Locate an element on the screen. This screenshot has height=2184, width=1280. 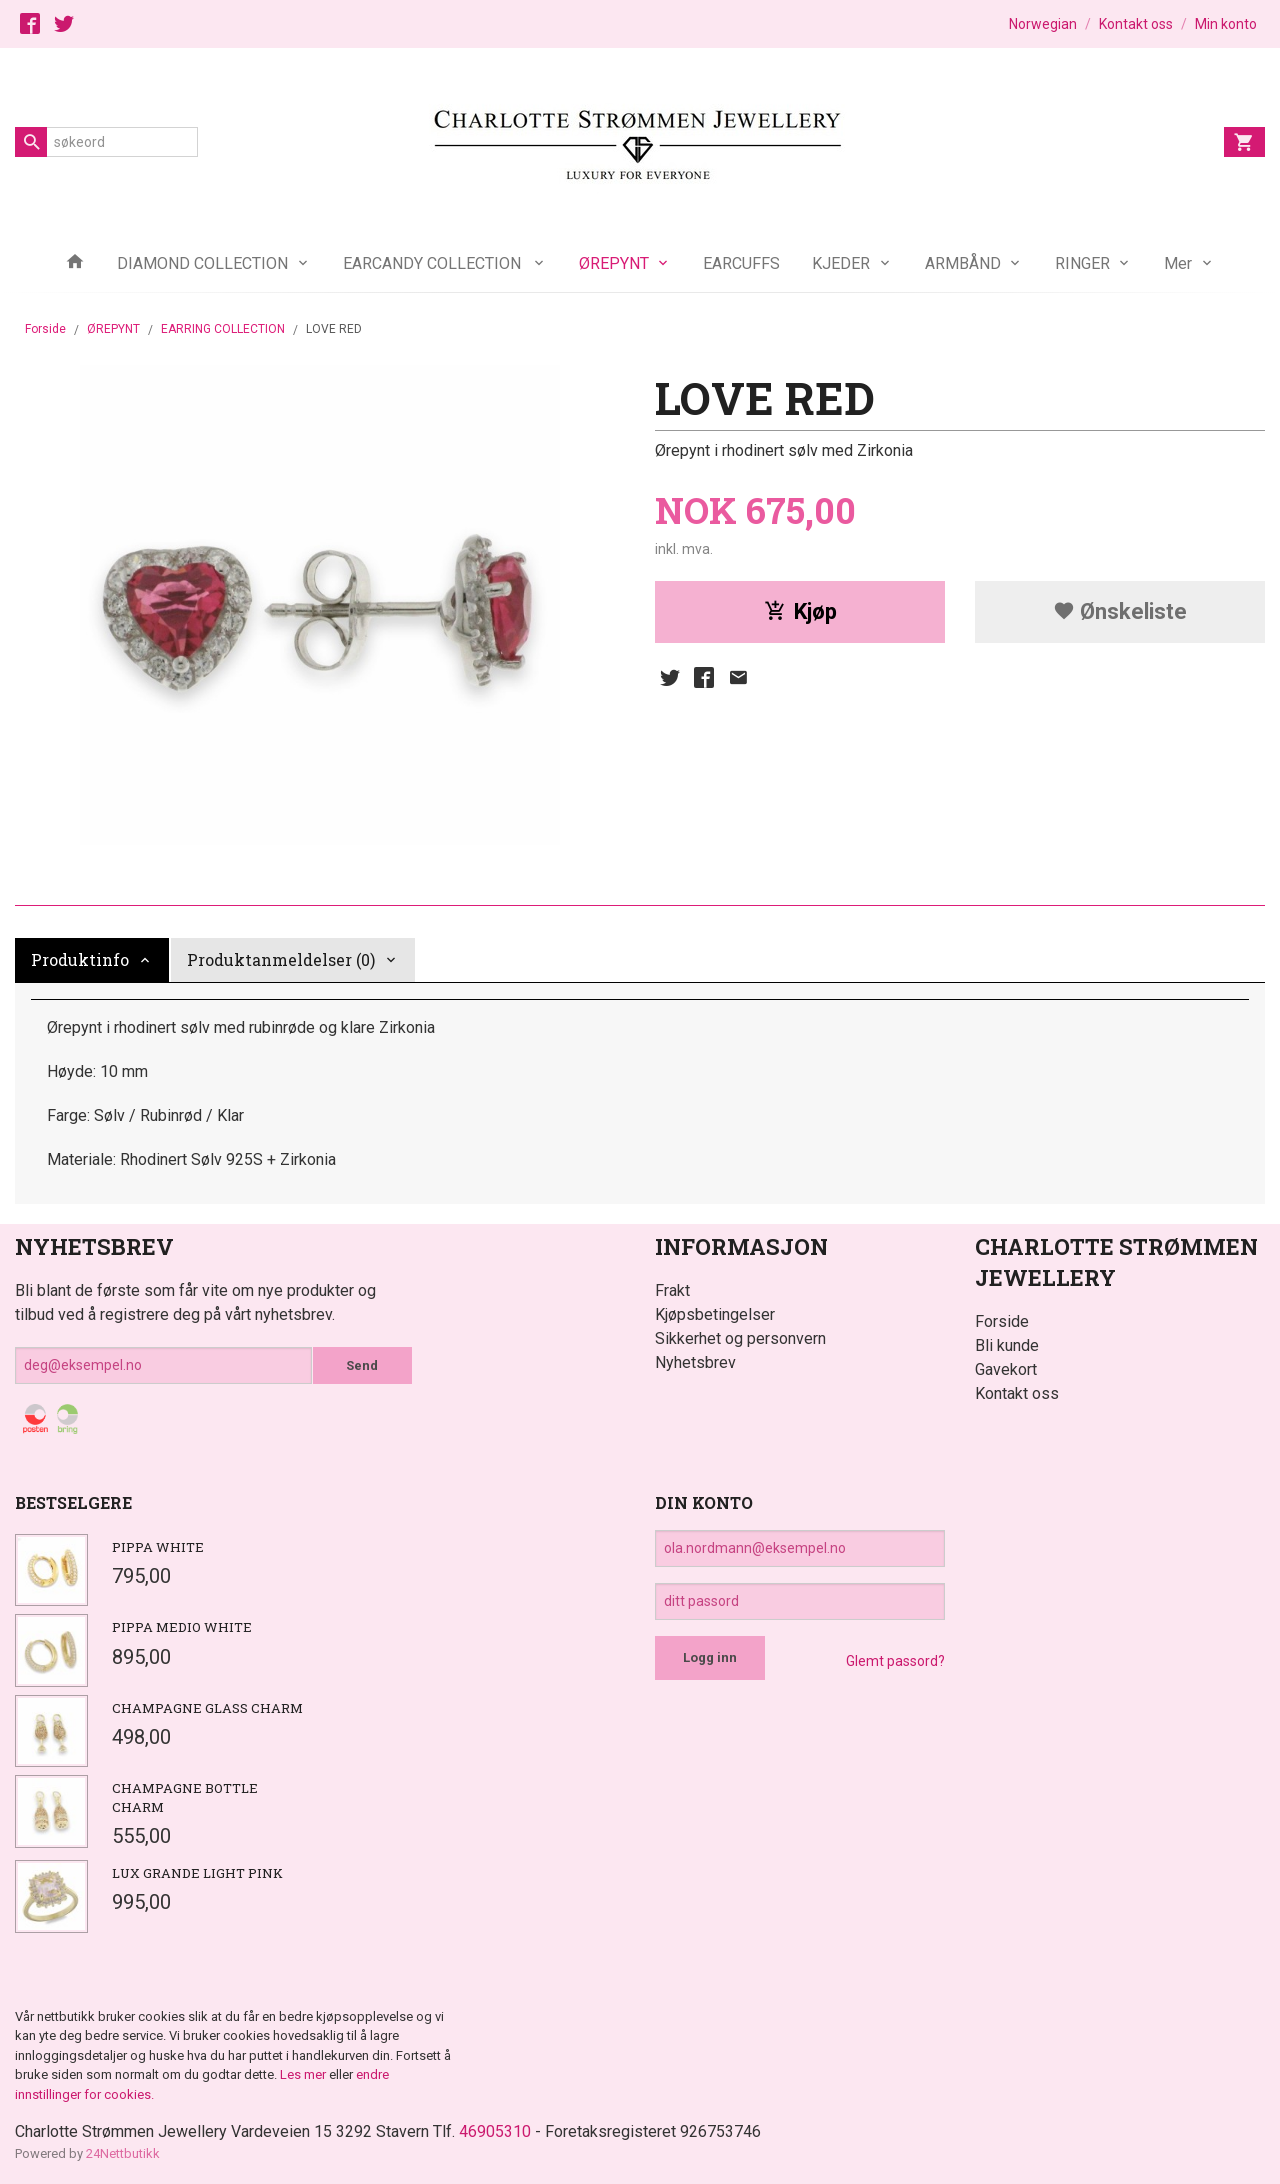
24Nettbutikk is located at coordinates (123, 2153).